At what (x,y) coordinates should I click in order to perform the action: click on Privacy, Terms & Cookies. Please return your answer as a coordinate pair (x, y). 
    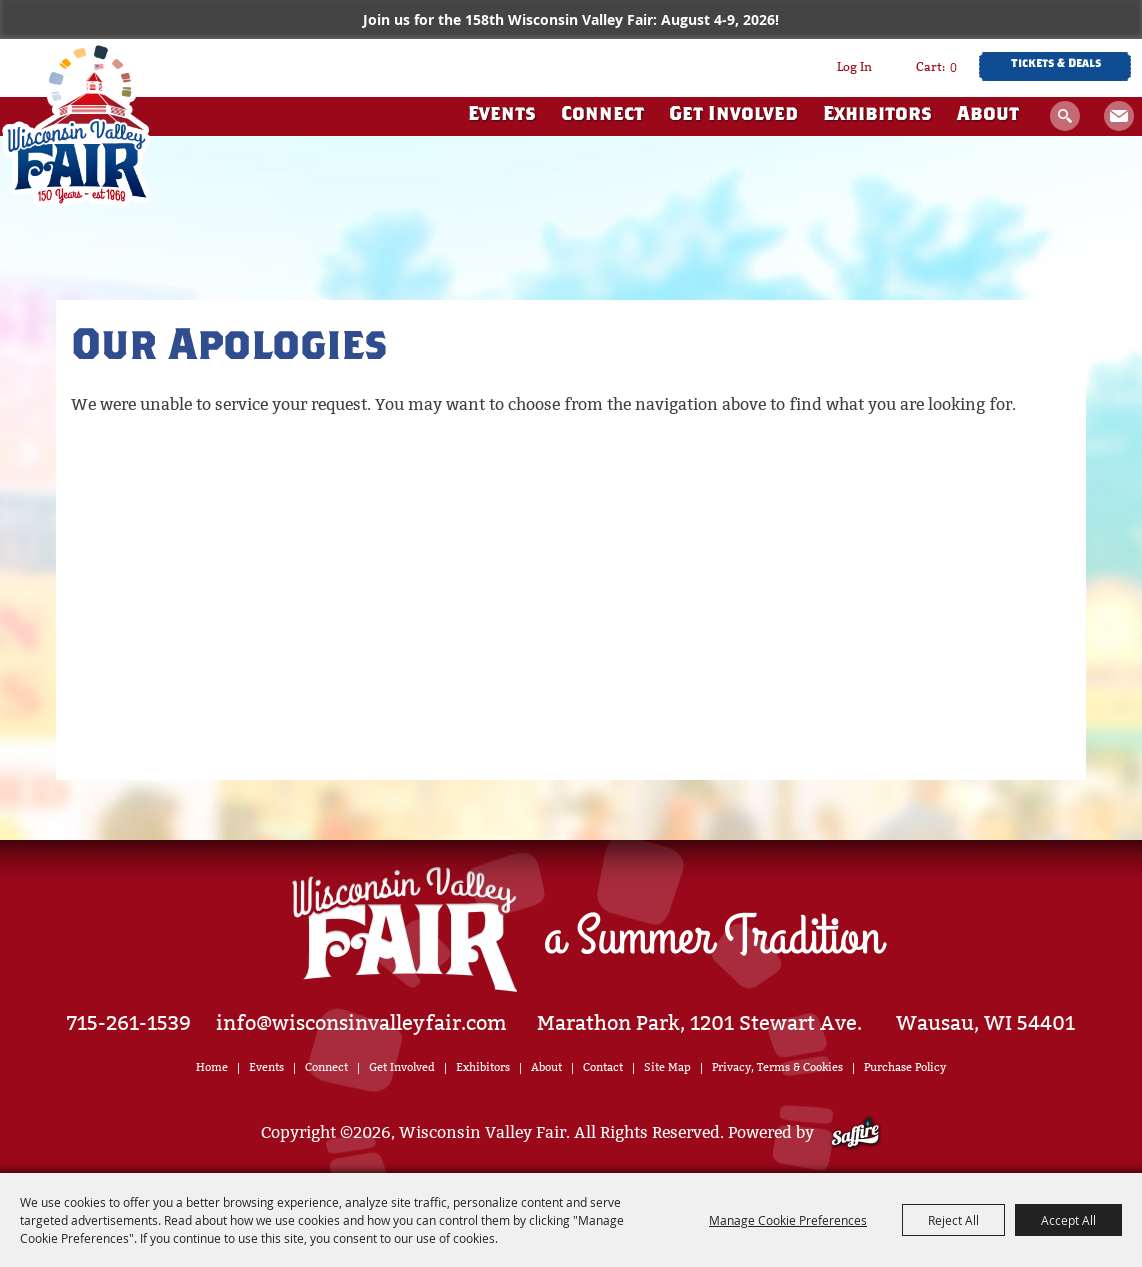
    Looking at the image, I should click on (777, 1067).